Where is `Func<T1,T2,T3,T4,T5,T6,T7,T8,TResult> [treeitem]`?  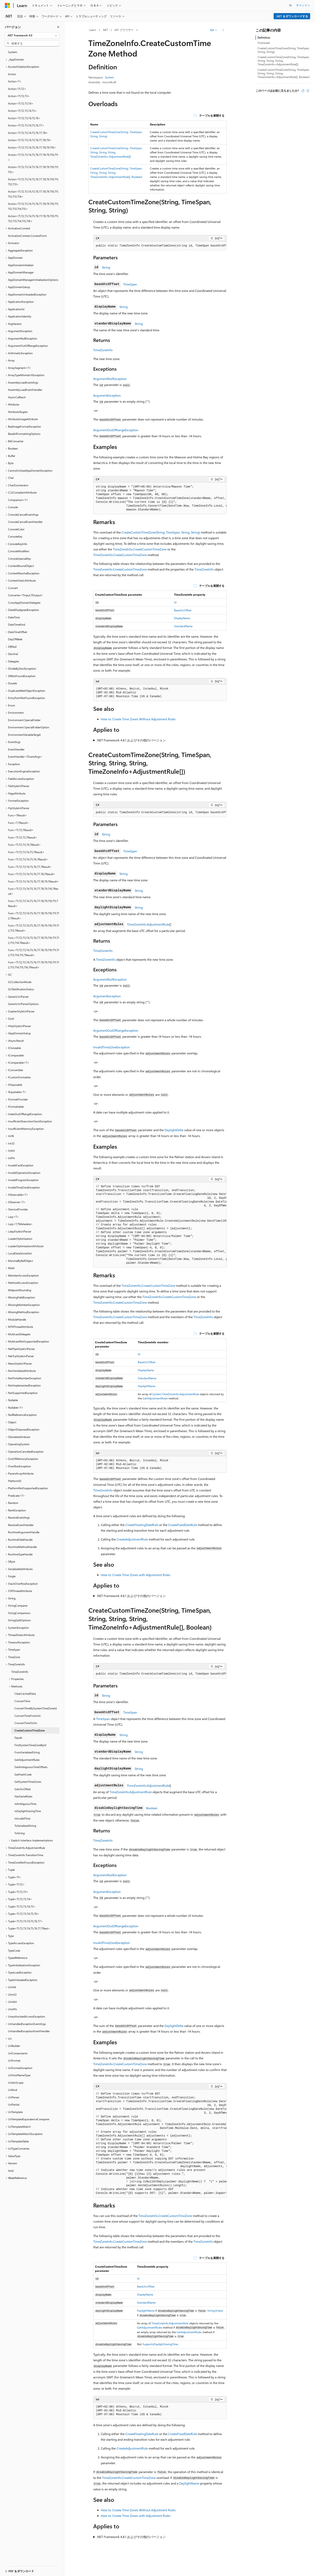
Func<T1,T2,T3,T4,T5,T6,T7,T8,TResult> [treeitem] is located at coordinates (31, 874).